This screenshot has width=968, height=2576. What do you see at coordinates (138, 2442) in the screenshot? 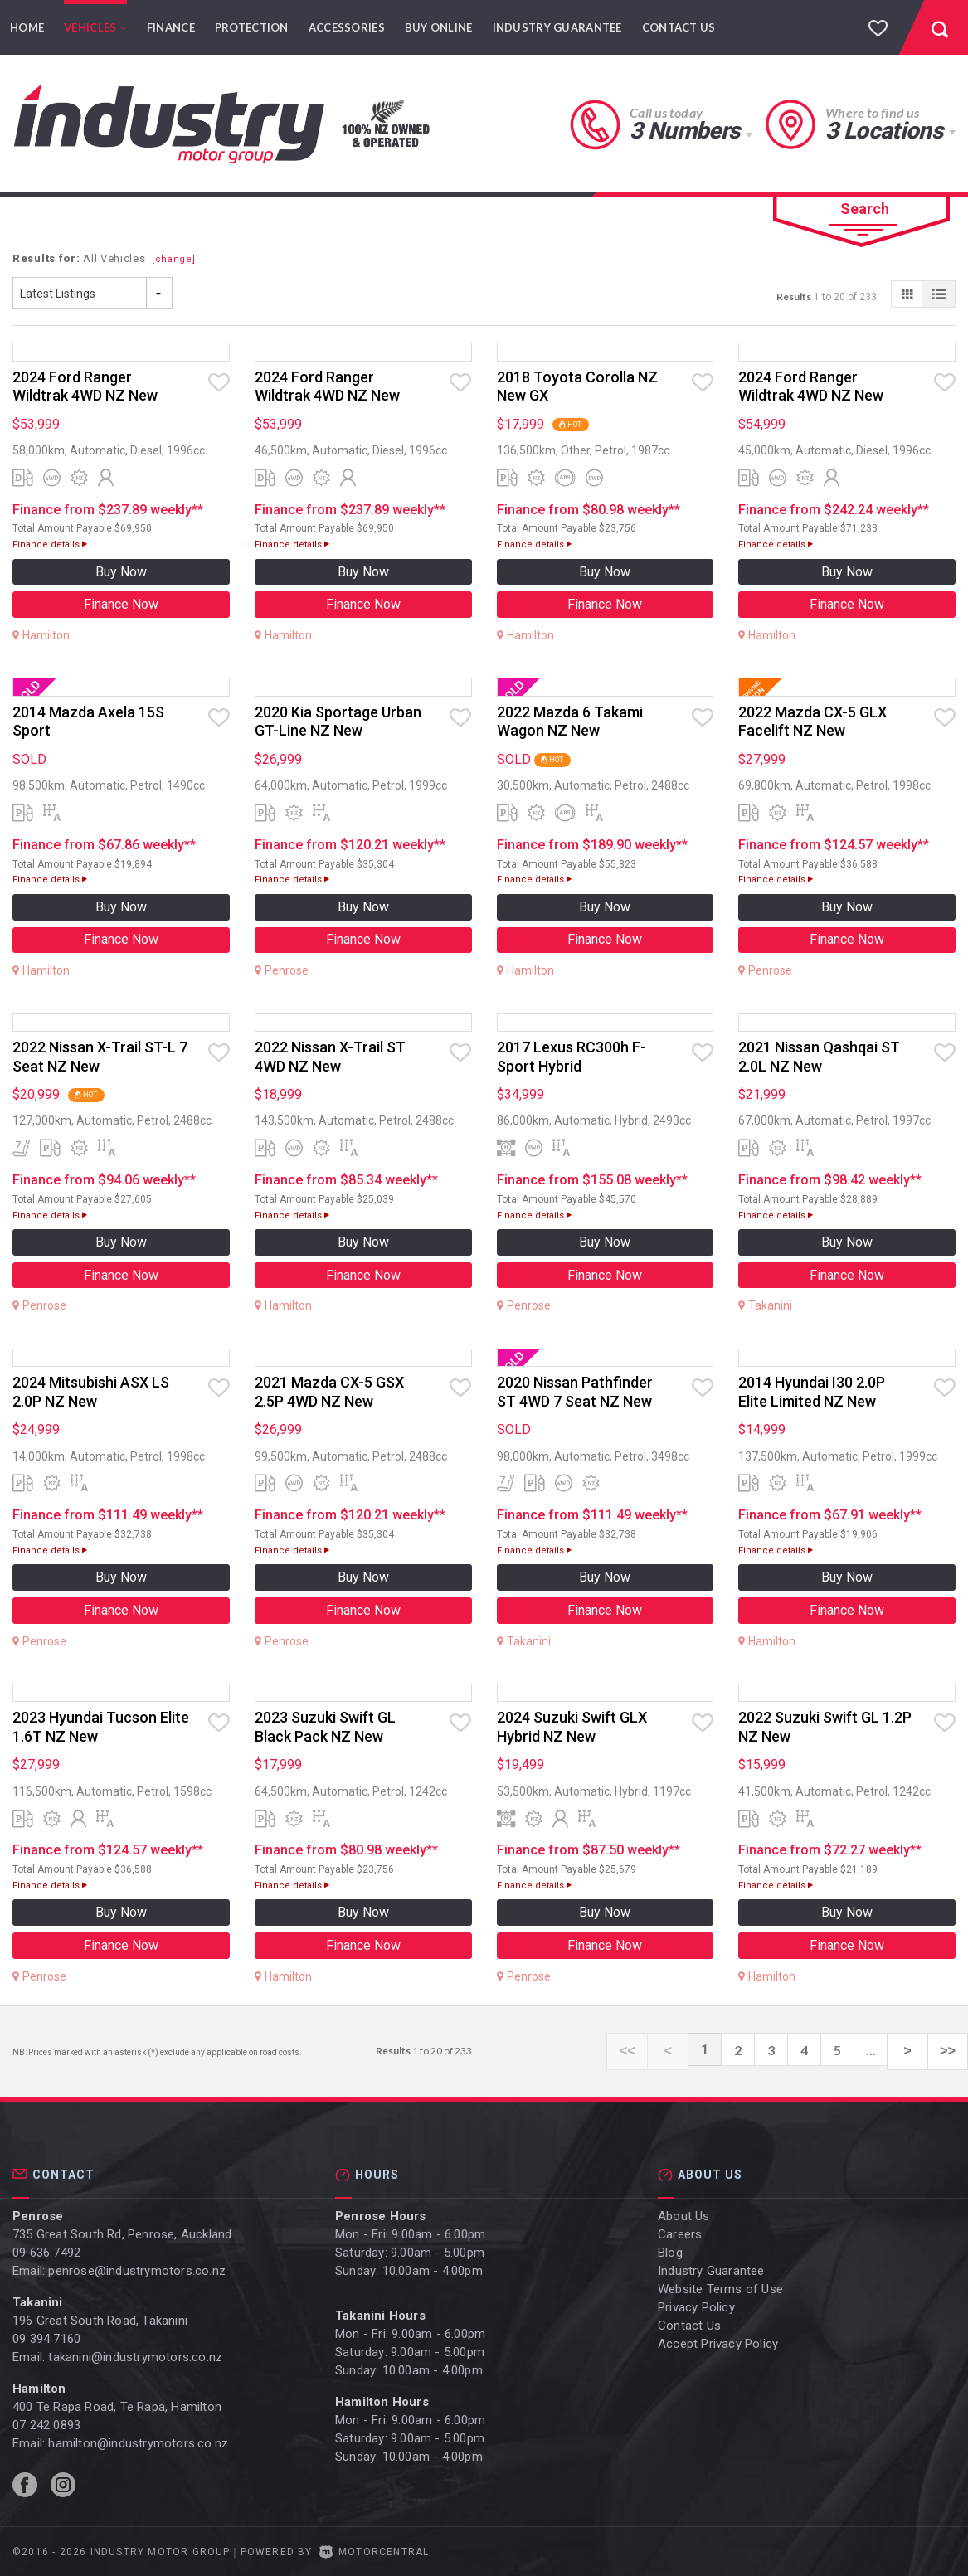
I see `hamilton@industrymotors.co.nz` at bounding box center [138, 2442].